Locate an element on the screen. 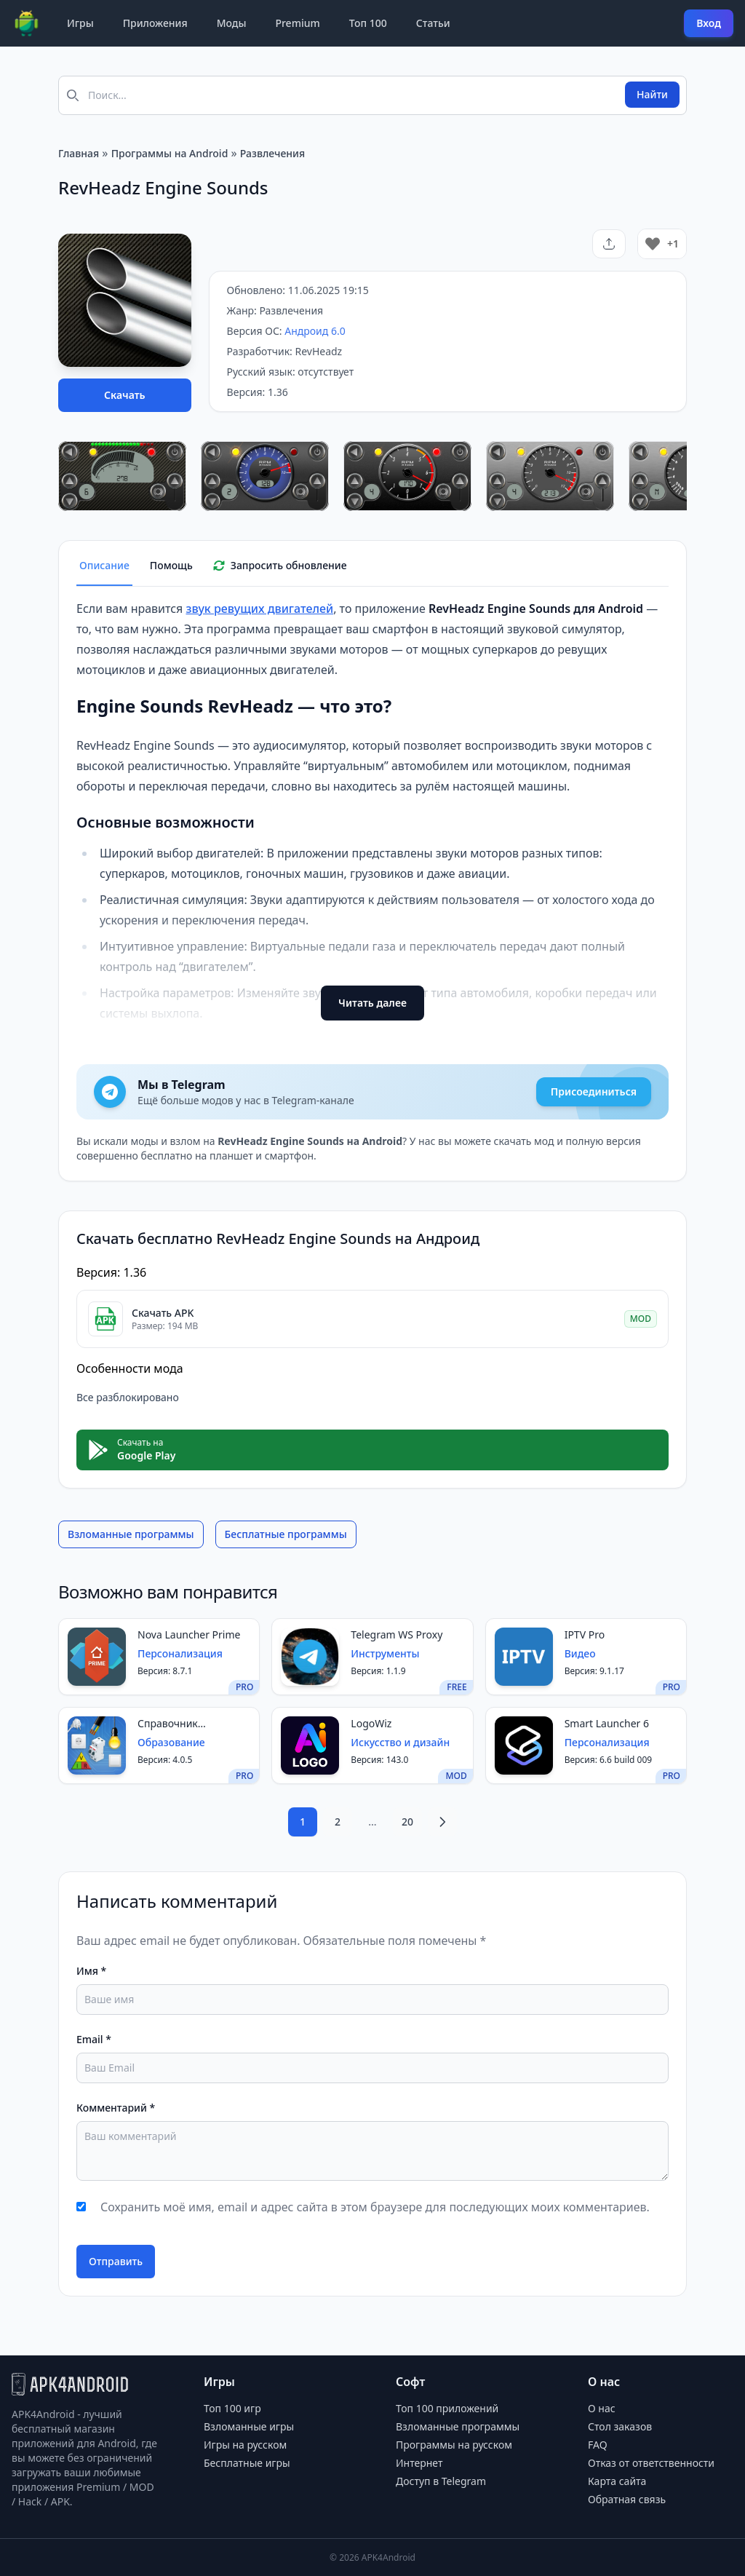 This screenshot has width=745, height=2576. Запросить обновление [tab] is located at coordinates (280, 565).